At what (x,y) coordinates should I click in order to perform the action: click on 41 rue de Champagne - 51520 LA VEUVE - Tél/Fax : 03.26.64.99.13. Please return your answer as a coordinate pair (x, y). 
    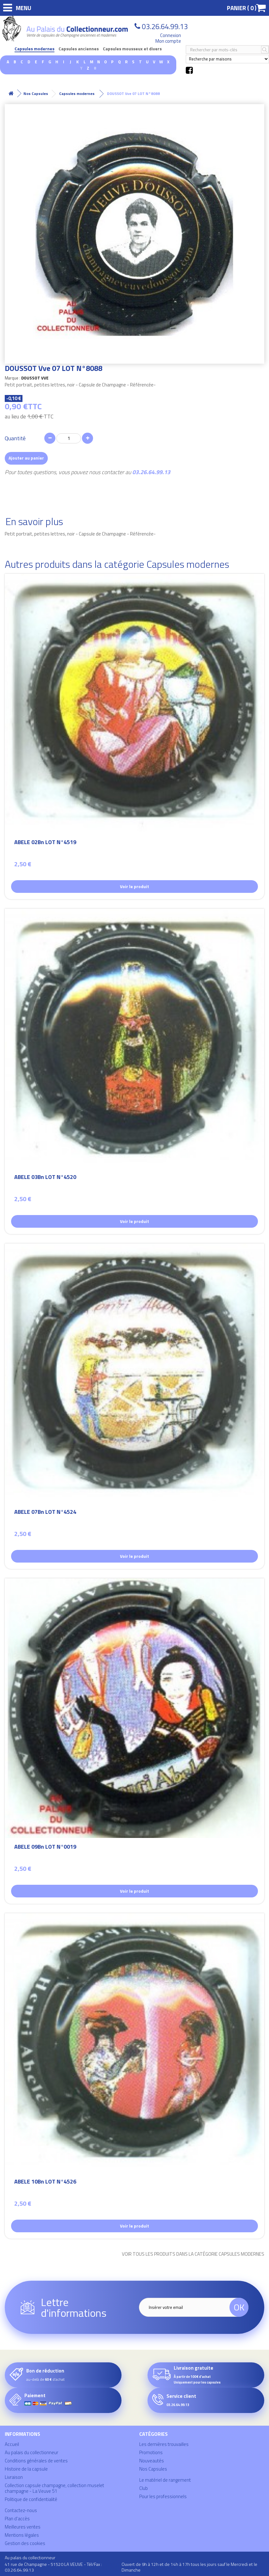
    Looking at the image, I should click on (53, 2567).